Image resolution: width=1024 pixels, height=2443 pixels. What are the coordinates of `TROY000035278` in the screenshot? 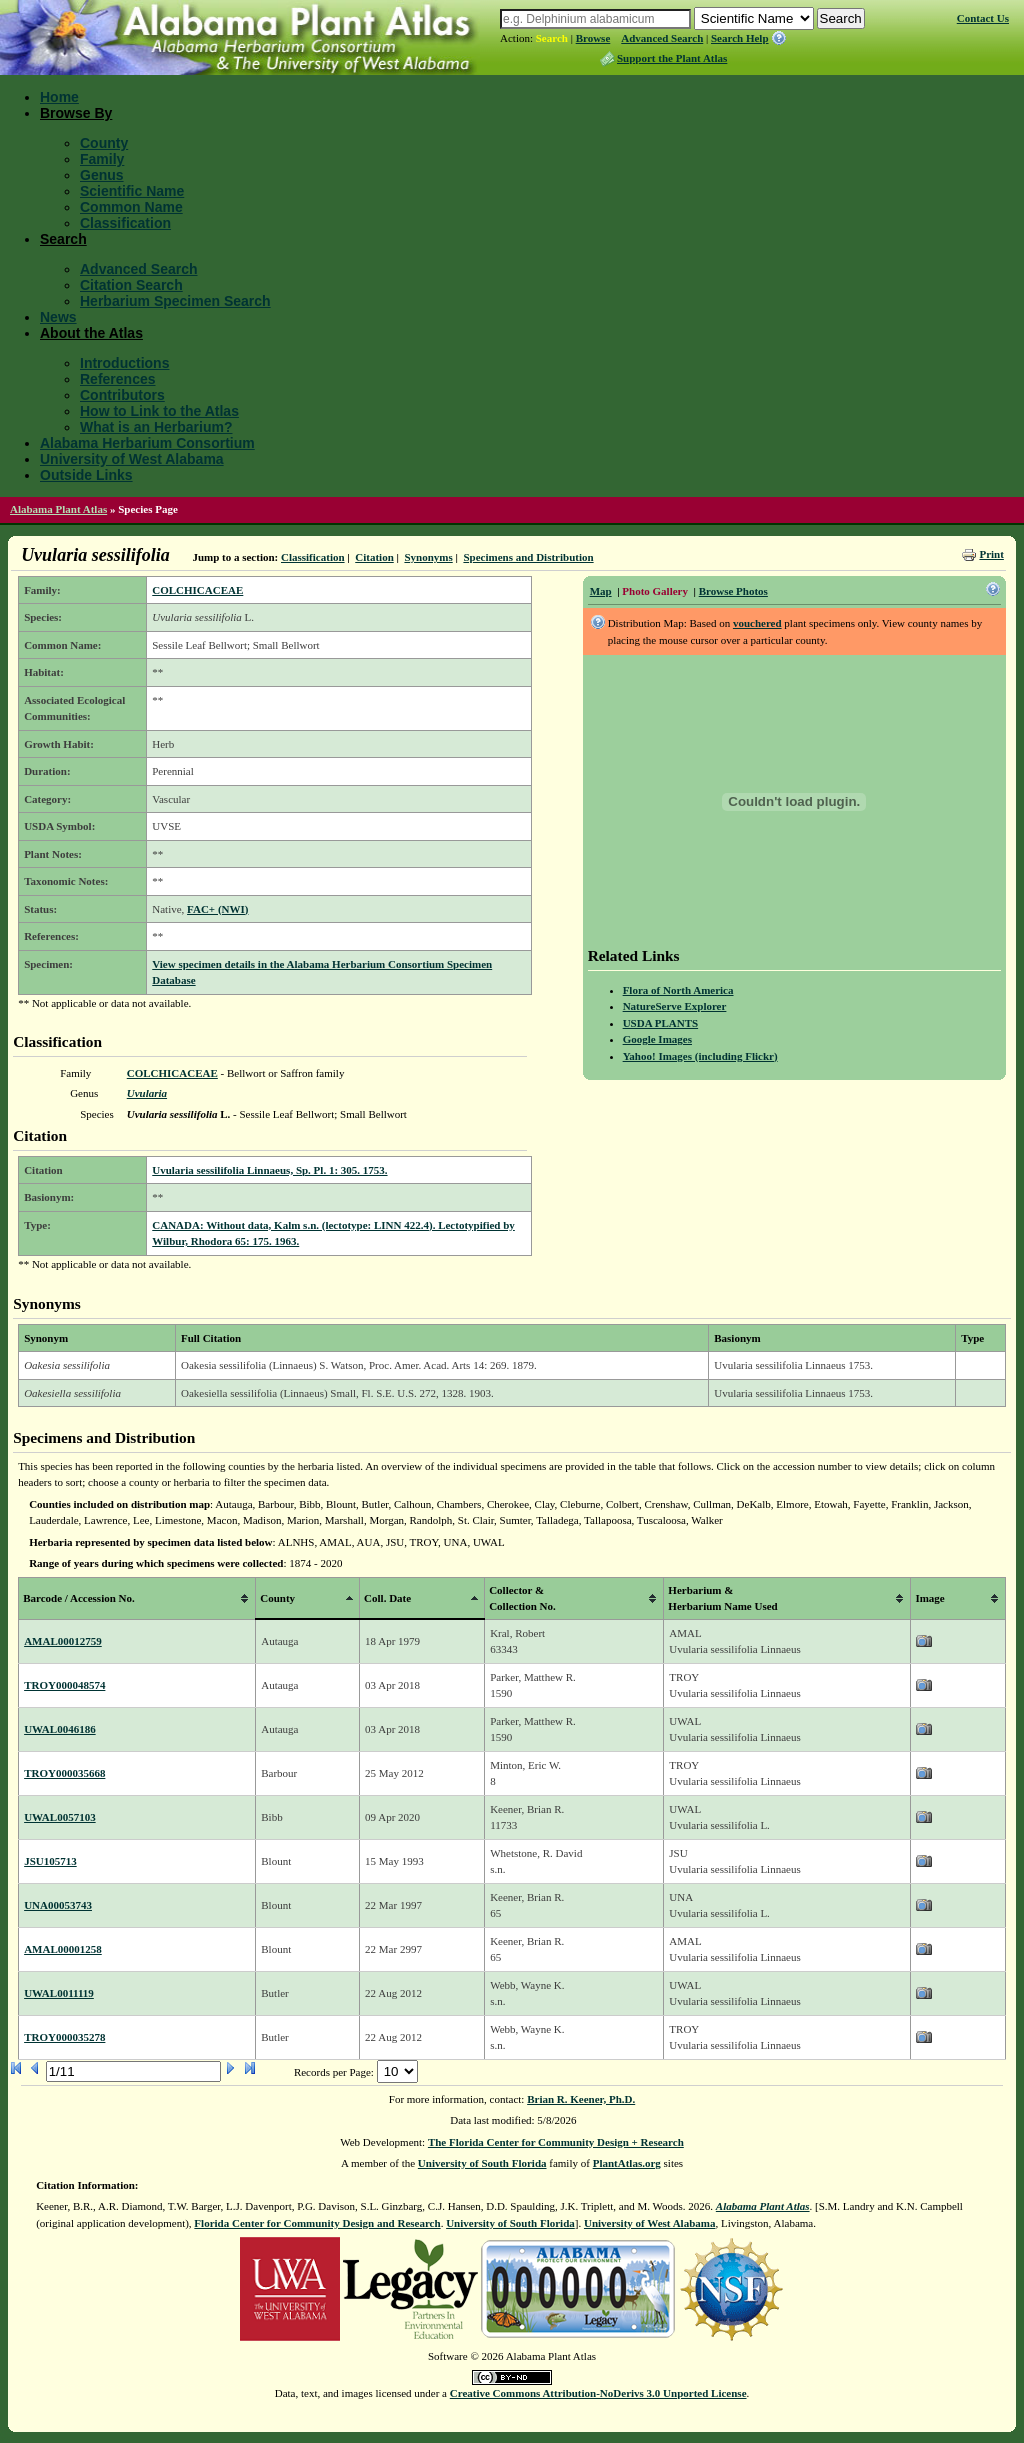 It's located at (64, 2037).